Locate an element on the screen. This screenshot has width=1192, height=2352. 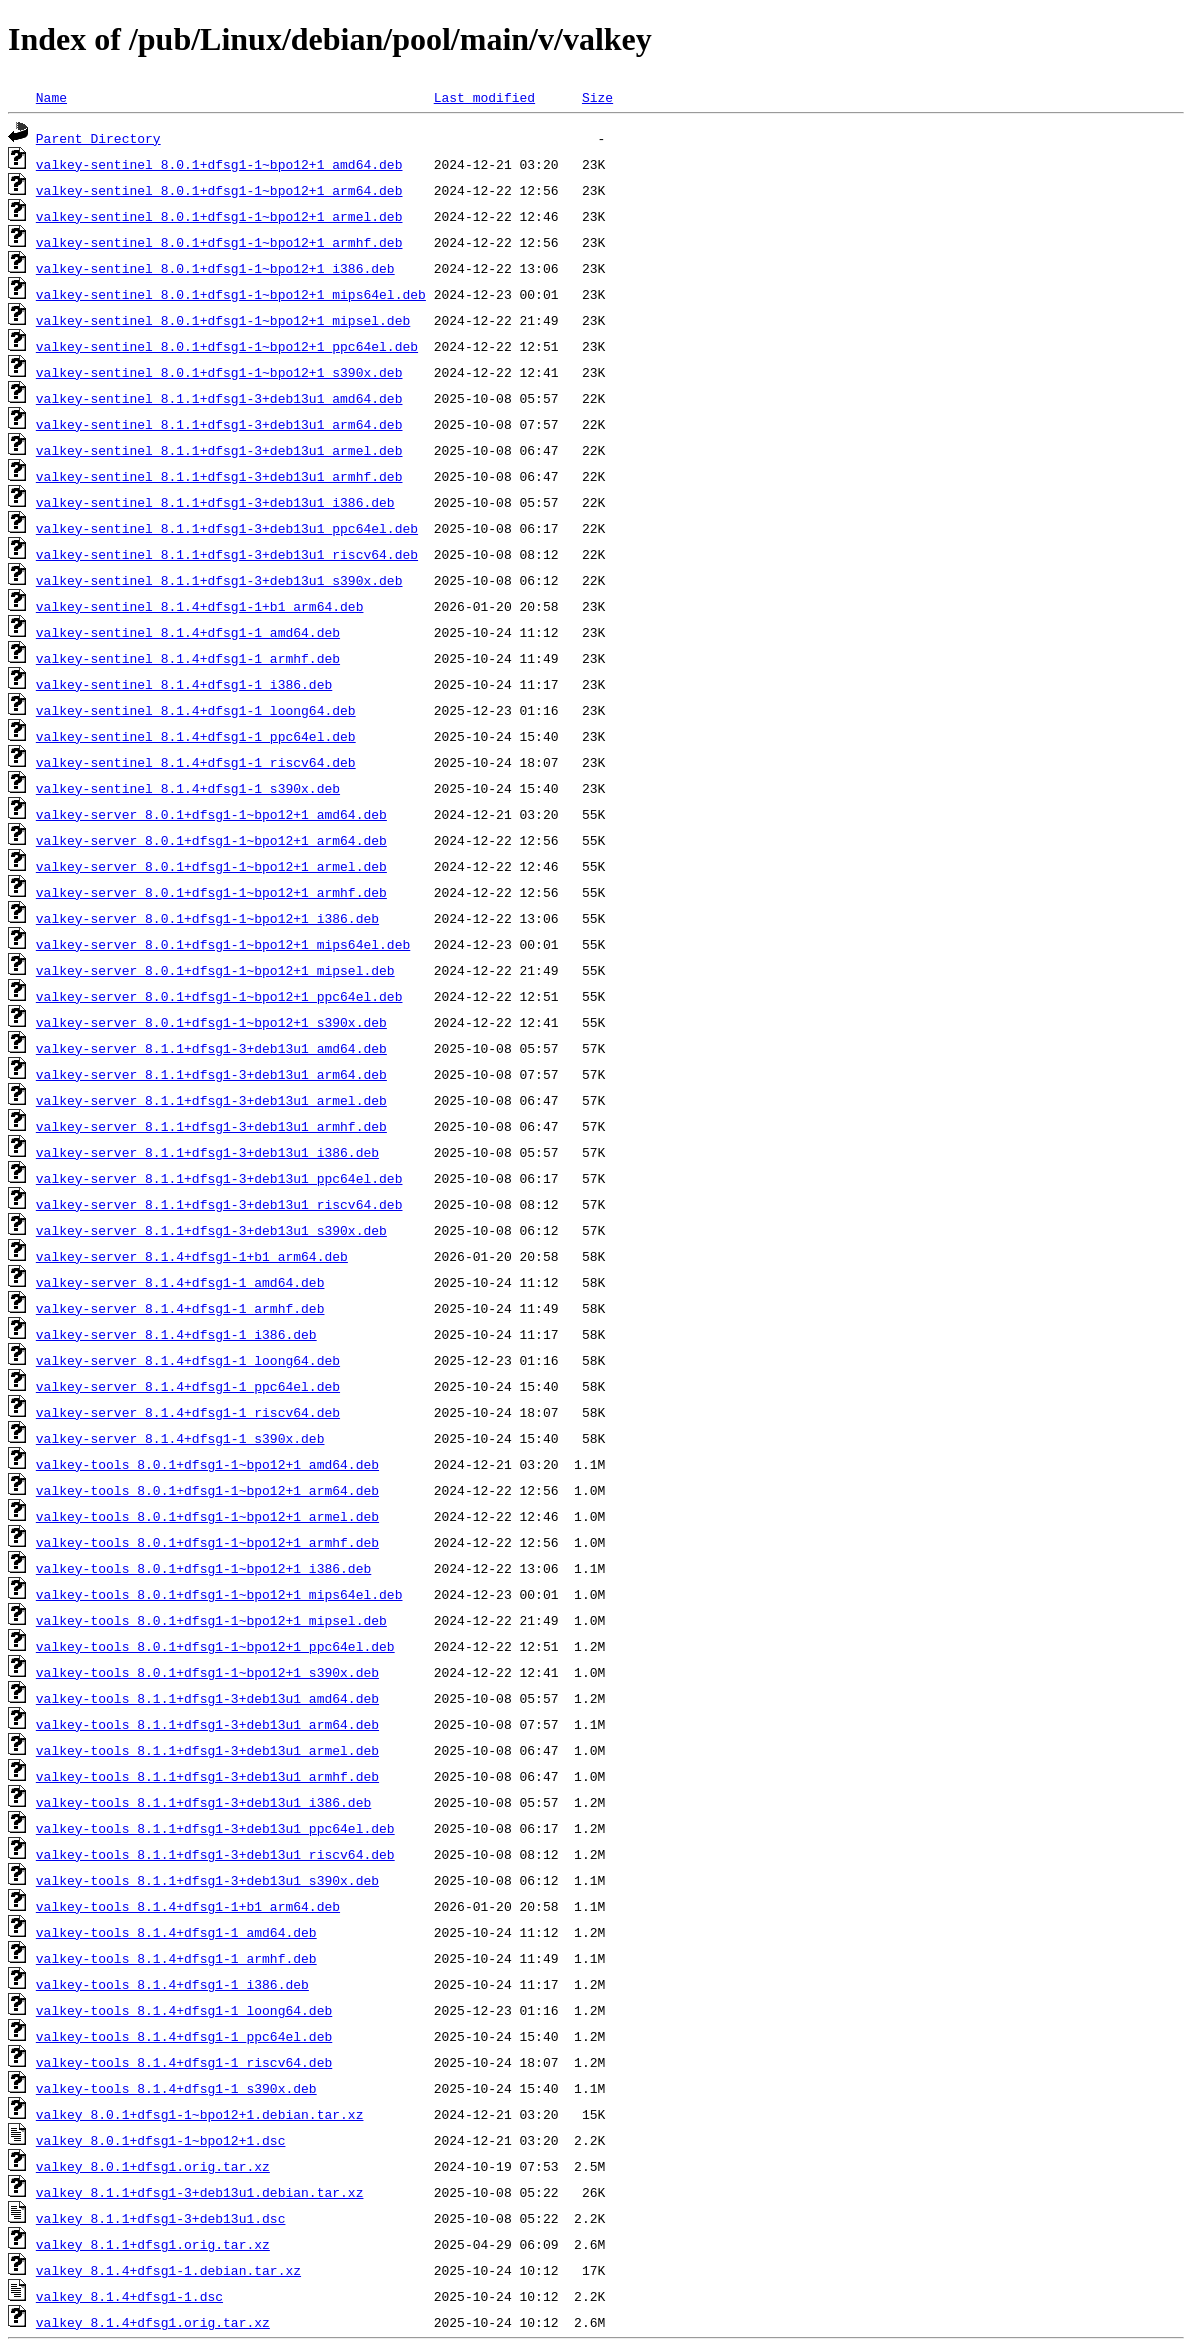
valkey-server_8.1.4+dfsg1-1+b1_arm64.deb is located at coordinates (192, 1256).